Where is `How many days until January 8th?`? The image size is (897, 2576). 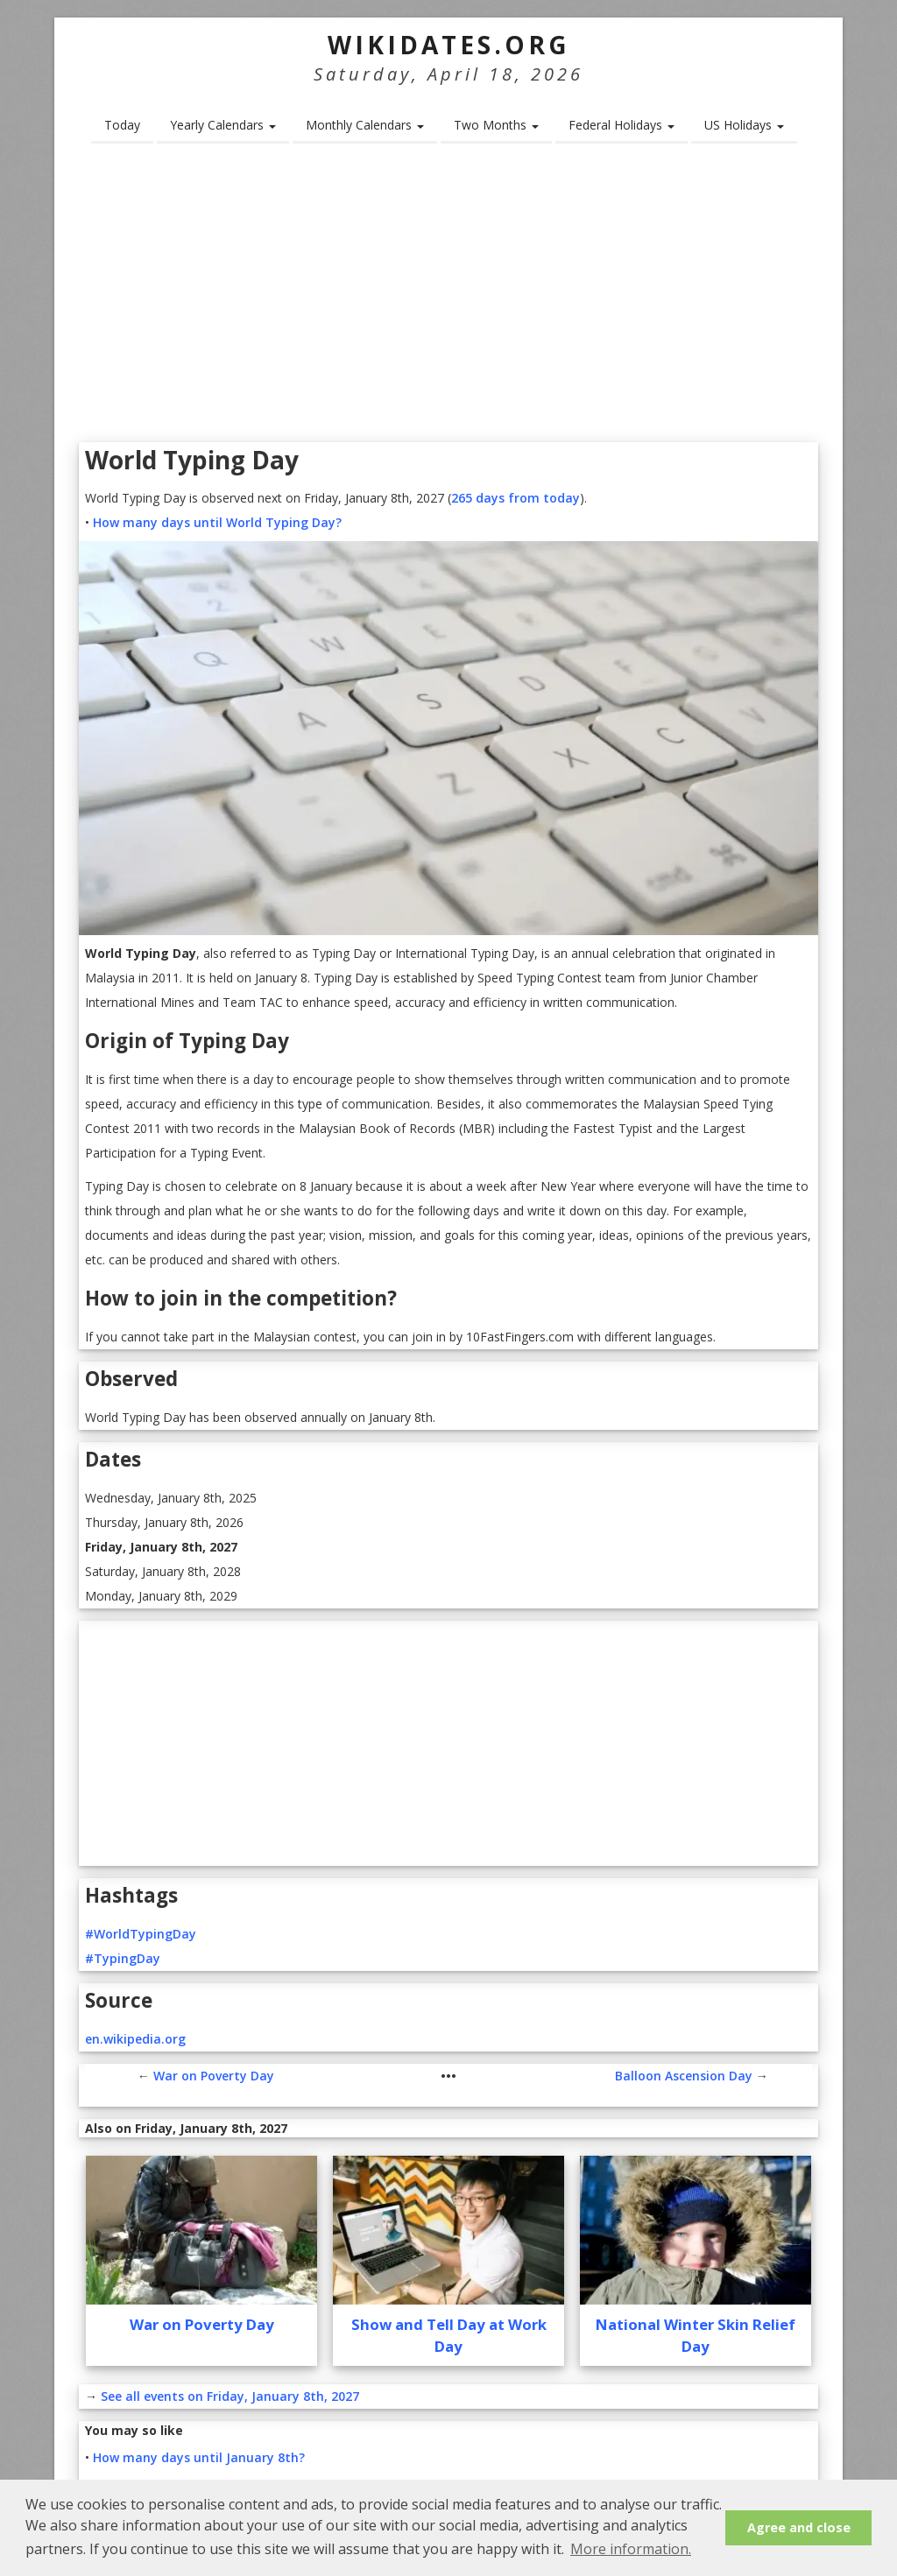
How many days until January 8th? is located at coordinates (199, 2457).